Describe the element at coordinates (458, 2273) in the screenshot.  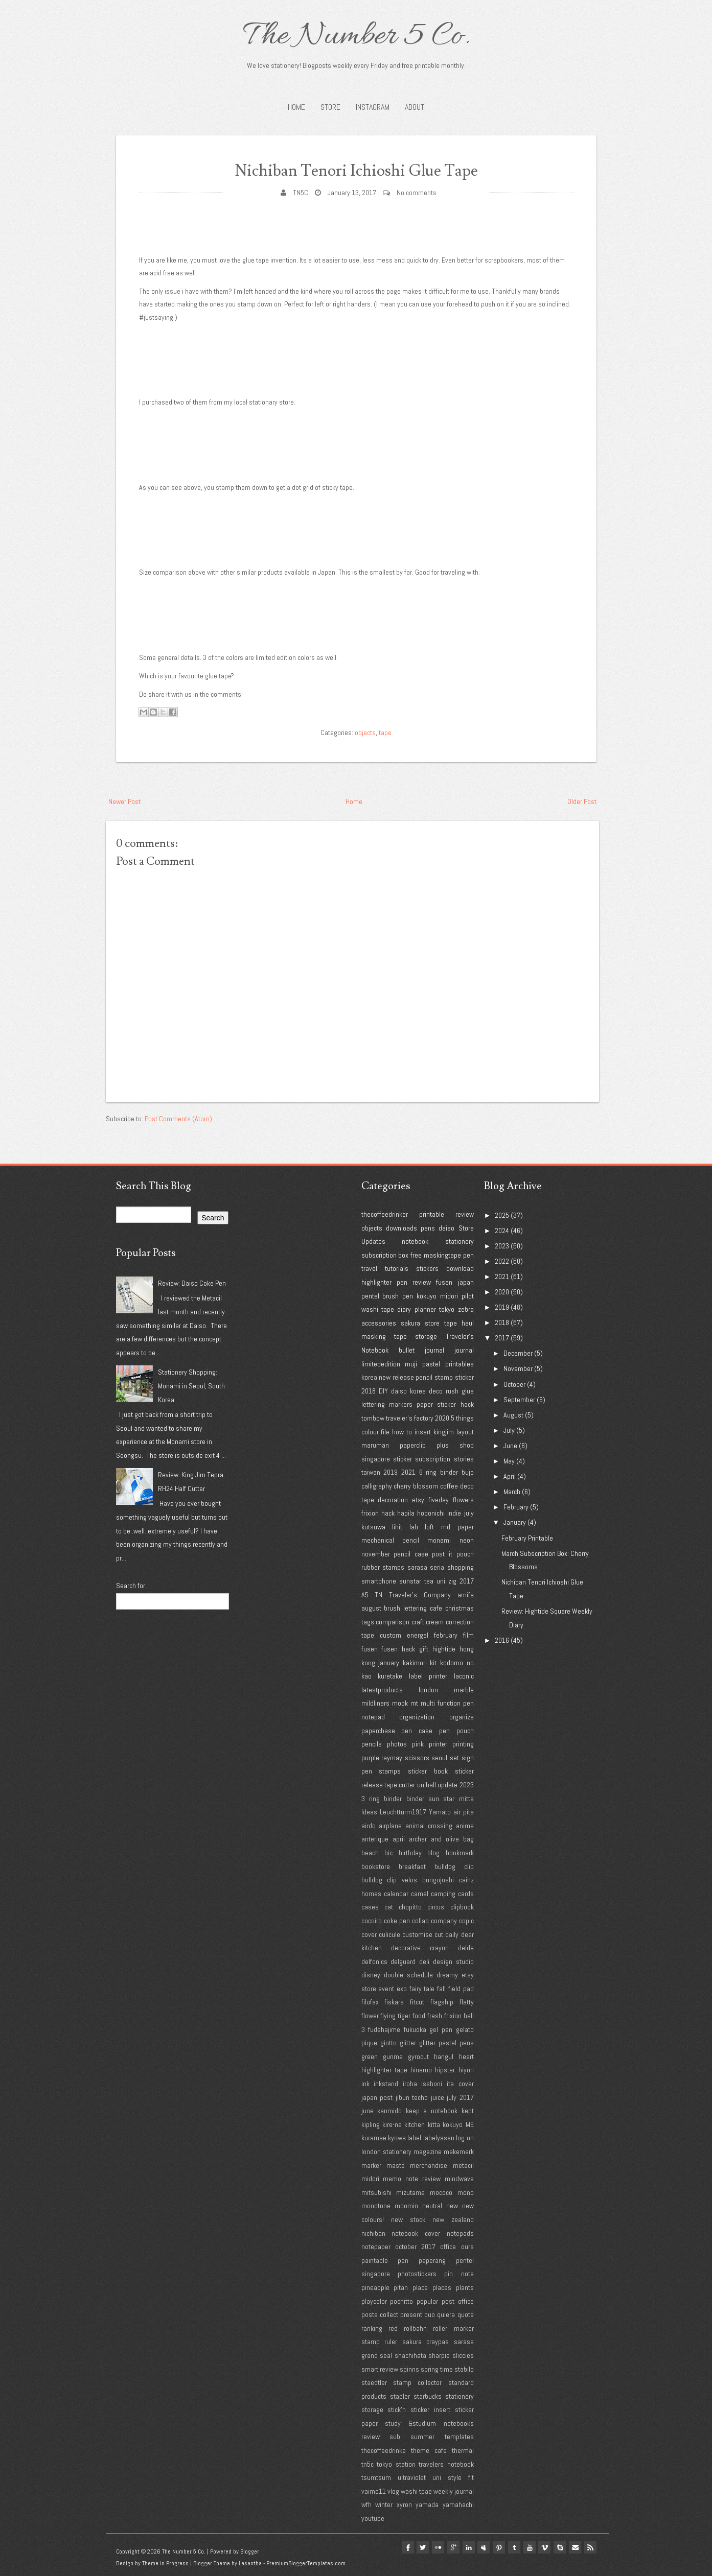
I see `pin note` at that location.